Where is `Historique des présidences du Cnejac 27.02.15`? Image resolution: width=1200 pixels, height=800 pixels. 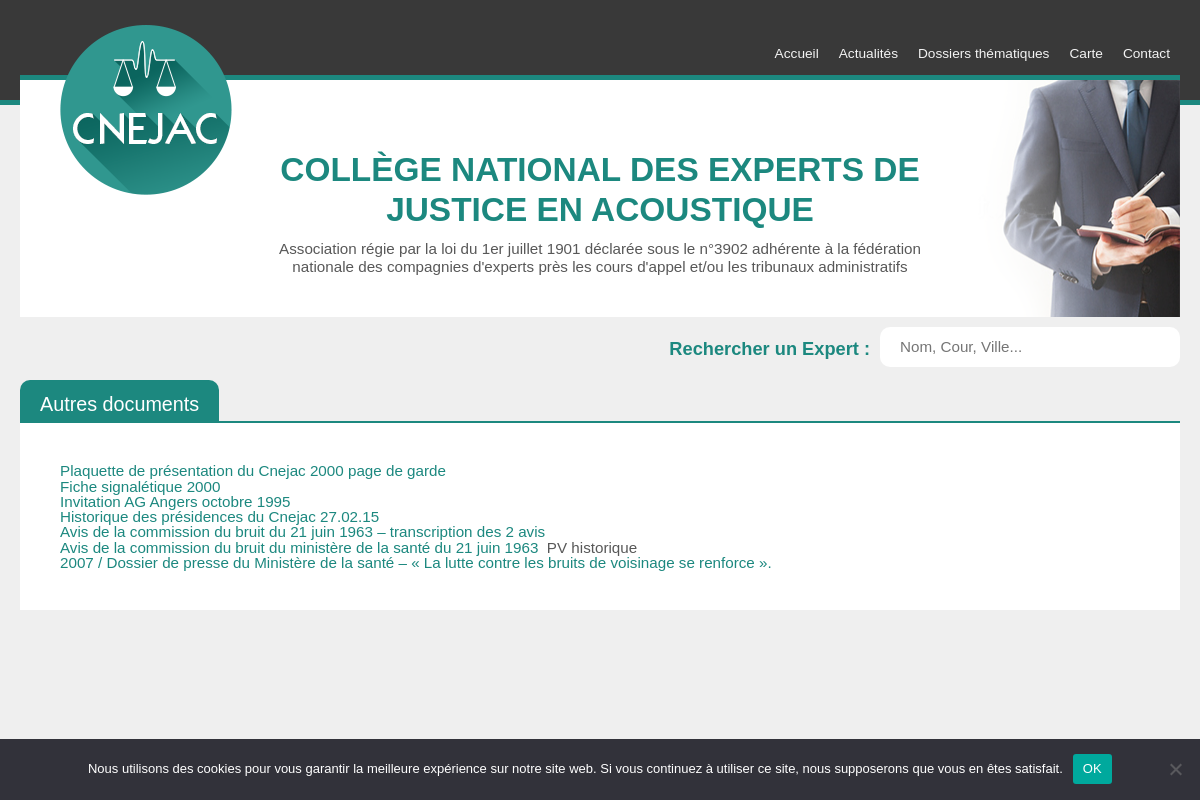
Historique des présidences du Cnejac 27.02.15 is located at coordinates (219, 516).